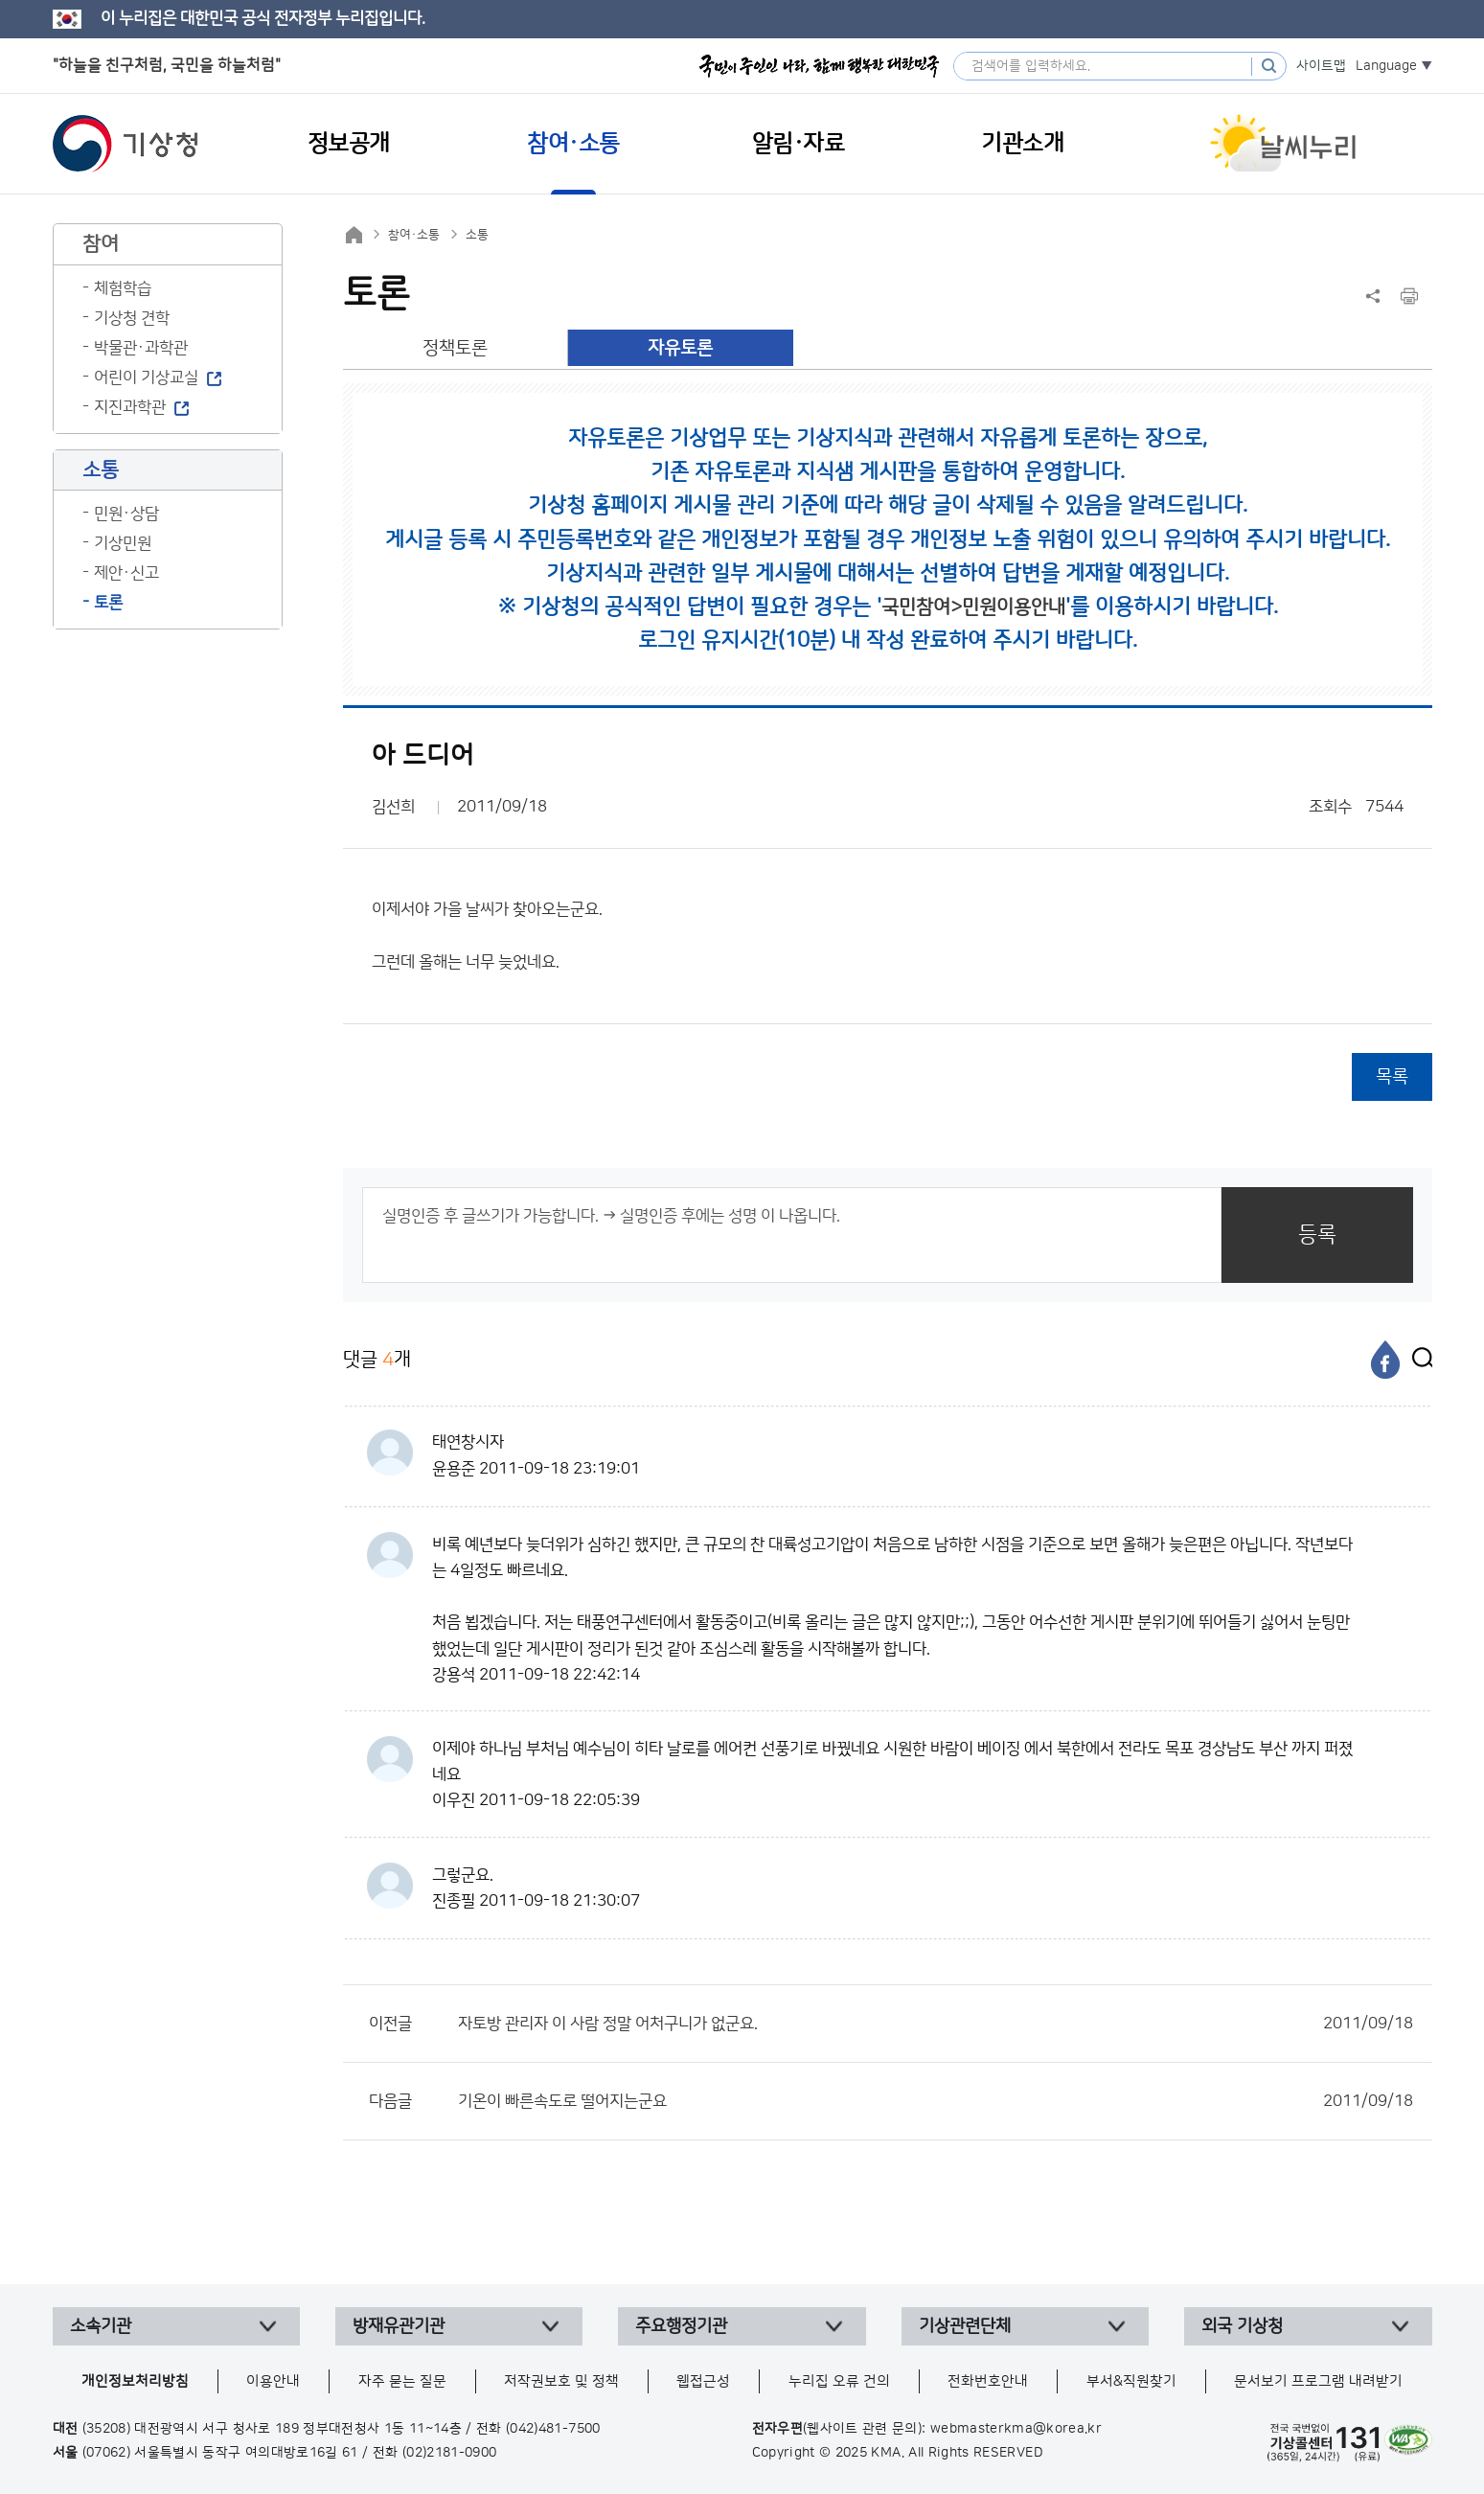  What do you see at coordinates (100, 2326) in the screenshot?
I see `소속기관` at bounding box center [100, 2326].